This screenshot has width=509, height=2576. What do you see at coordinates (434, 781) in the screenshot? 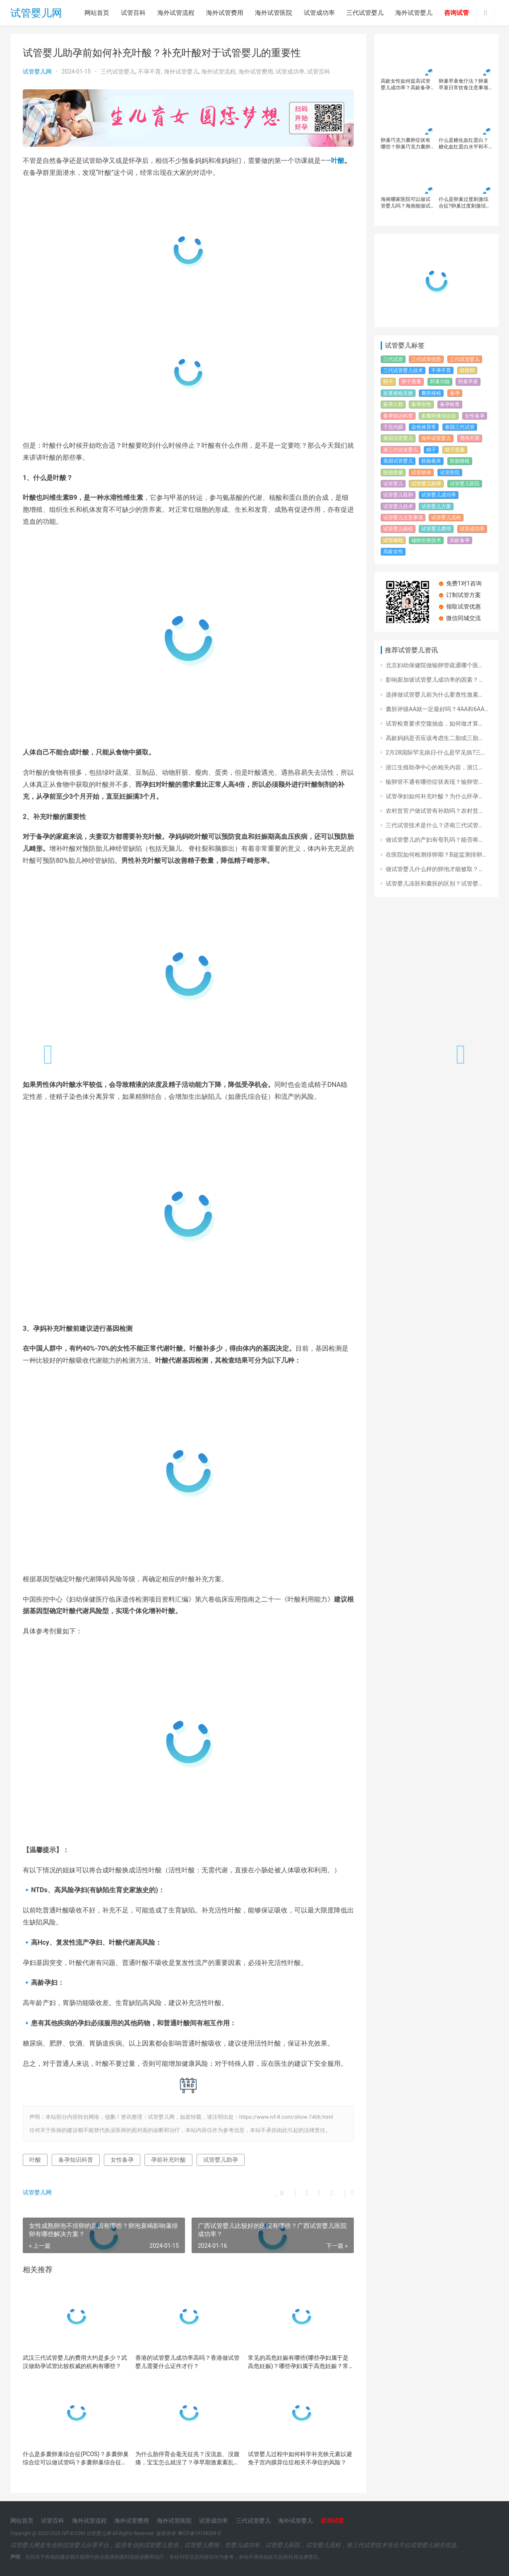
I see `输卵管不通有哪些症状表现？输卵管…` at bounding box center [434, 781].